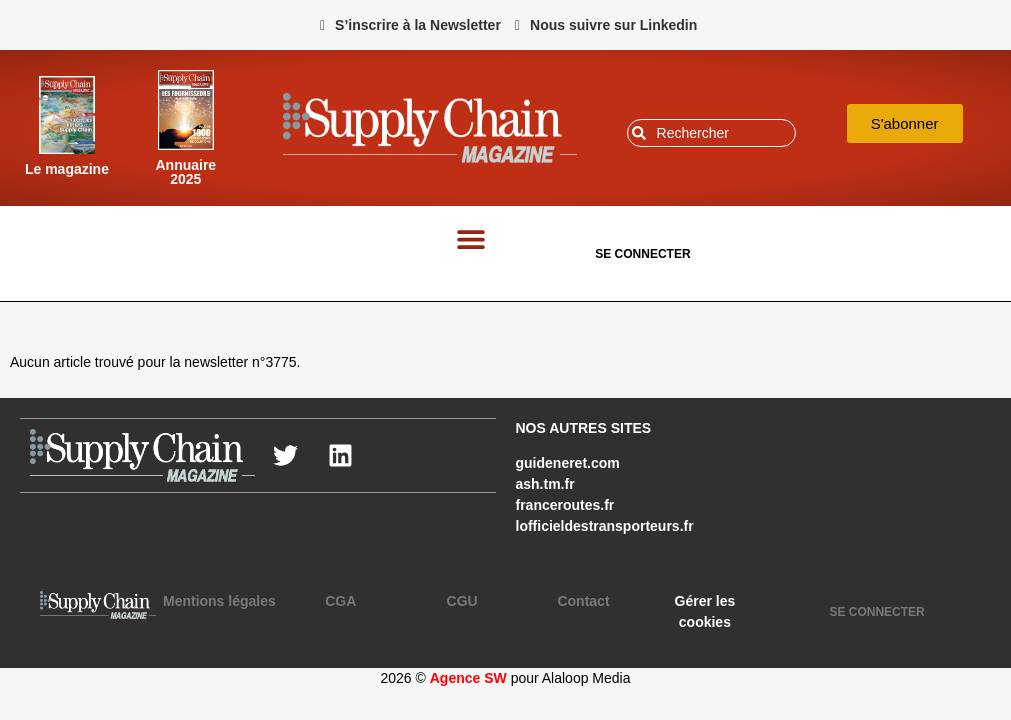  Describe the element at coordinates (642, 254) in the screenshot. I see `SE CONNECTER` at that location.